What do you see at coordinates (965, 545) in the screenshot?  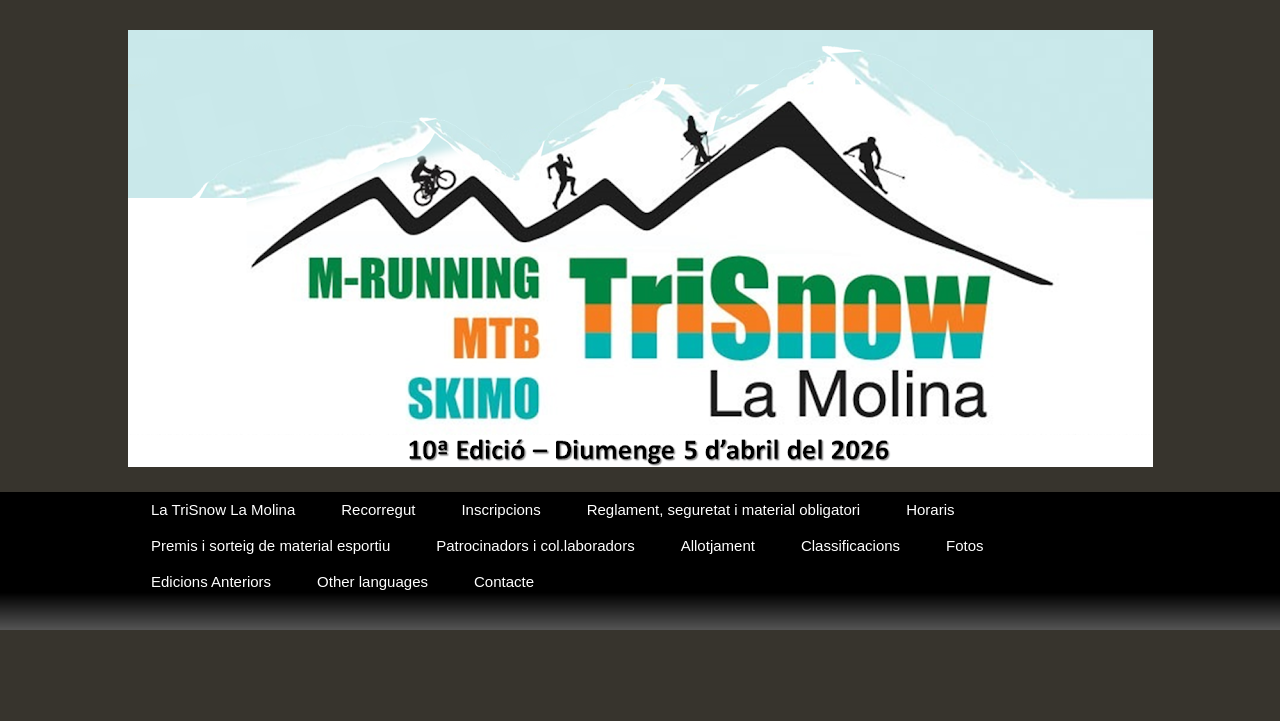 I see `Fotos` at bounding box center [965, 545].